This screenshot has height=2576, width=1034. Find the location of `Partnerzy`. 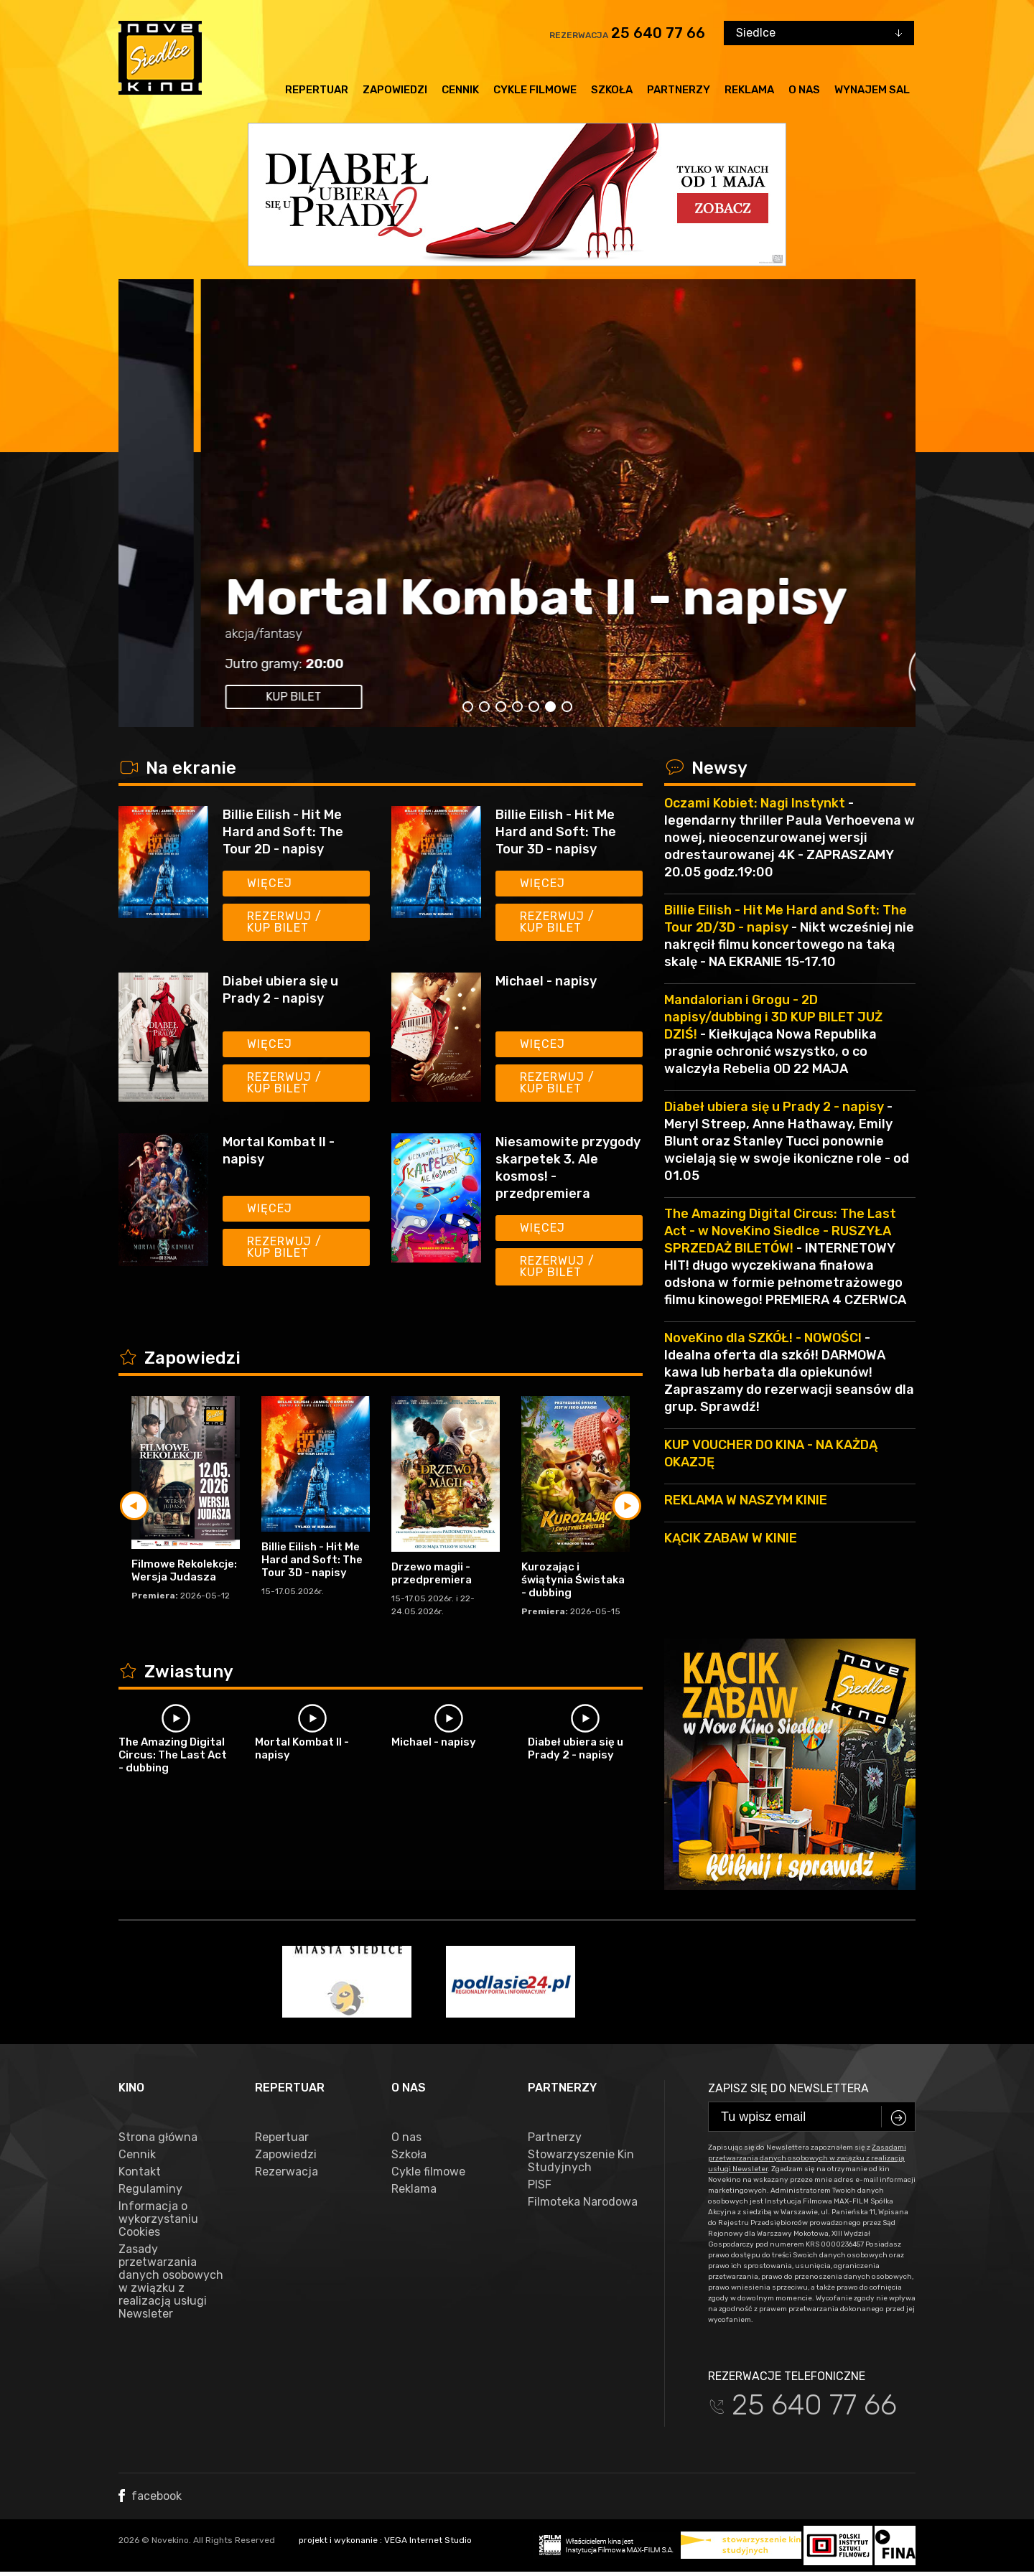

Partnerzy is located at coordinates (678, 89).